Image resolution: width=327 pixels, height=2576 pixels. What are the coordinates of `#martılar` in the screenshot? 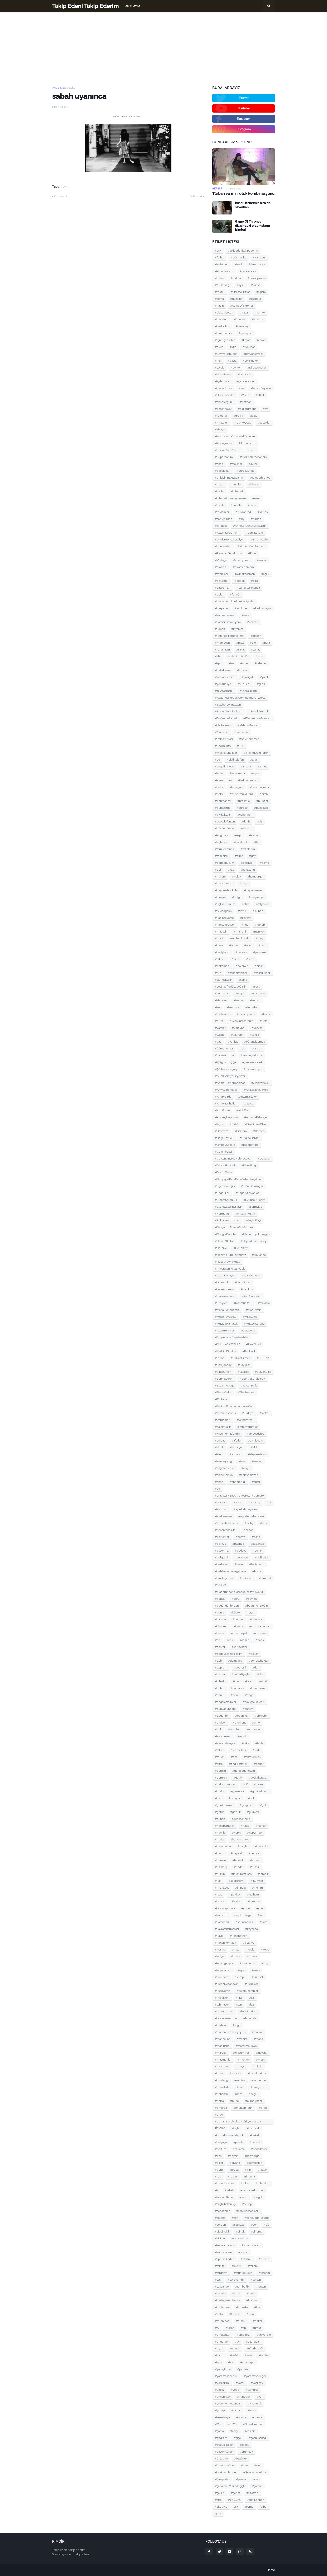 It's located at (221, 2052).